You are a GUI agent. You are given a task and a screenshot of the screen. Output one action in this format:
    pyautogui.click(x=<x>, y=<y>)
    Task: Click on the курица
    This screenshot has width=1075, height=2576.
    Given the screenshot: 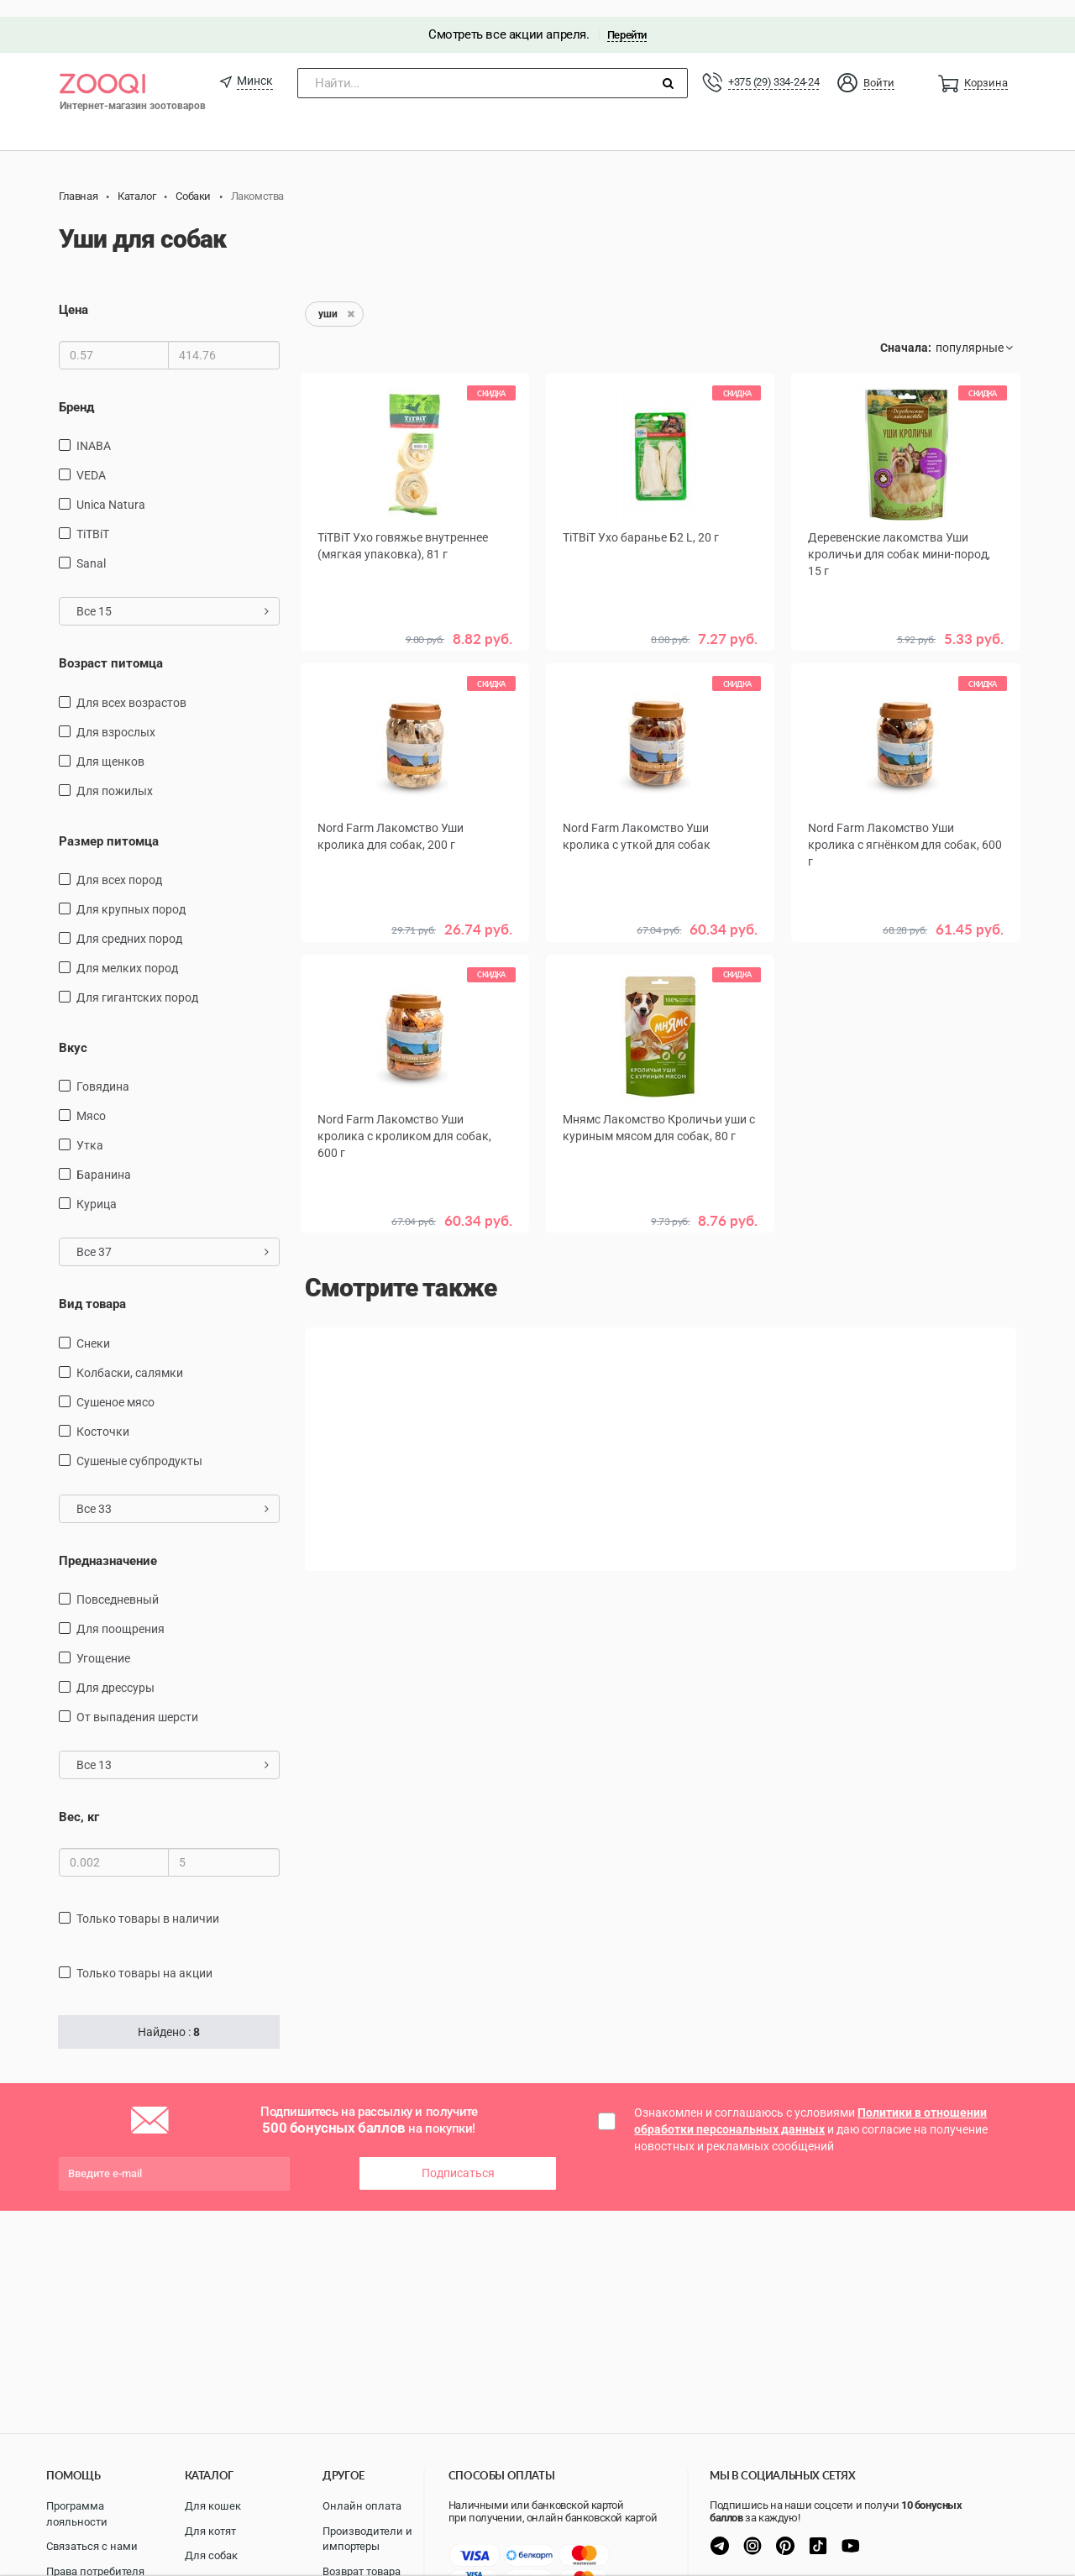 What is the action you would take?
    pyautogui.click(x=96, y=1188)
    